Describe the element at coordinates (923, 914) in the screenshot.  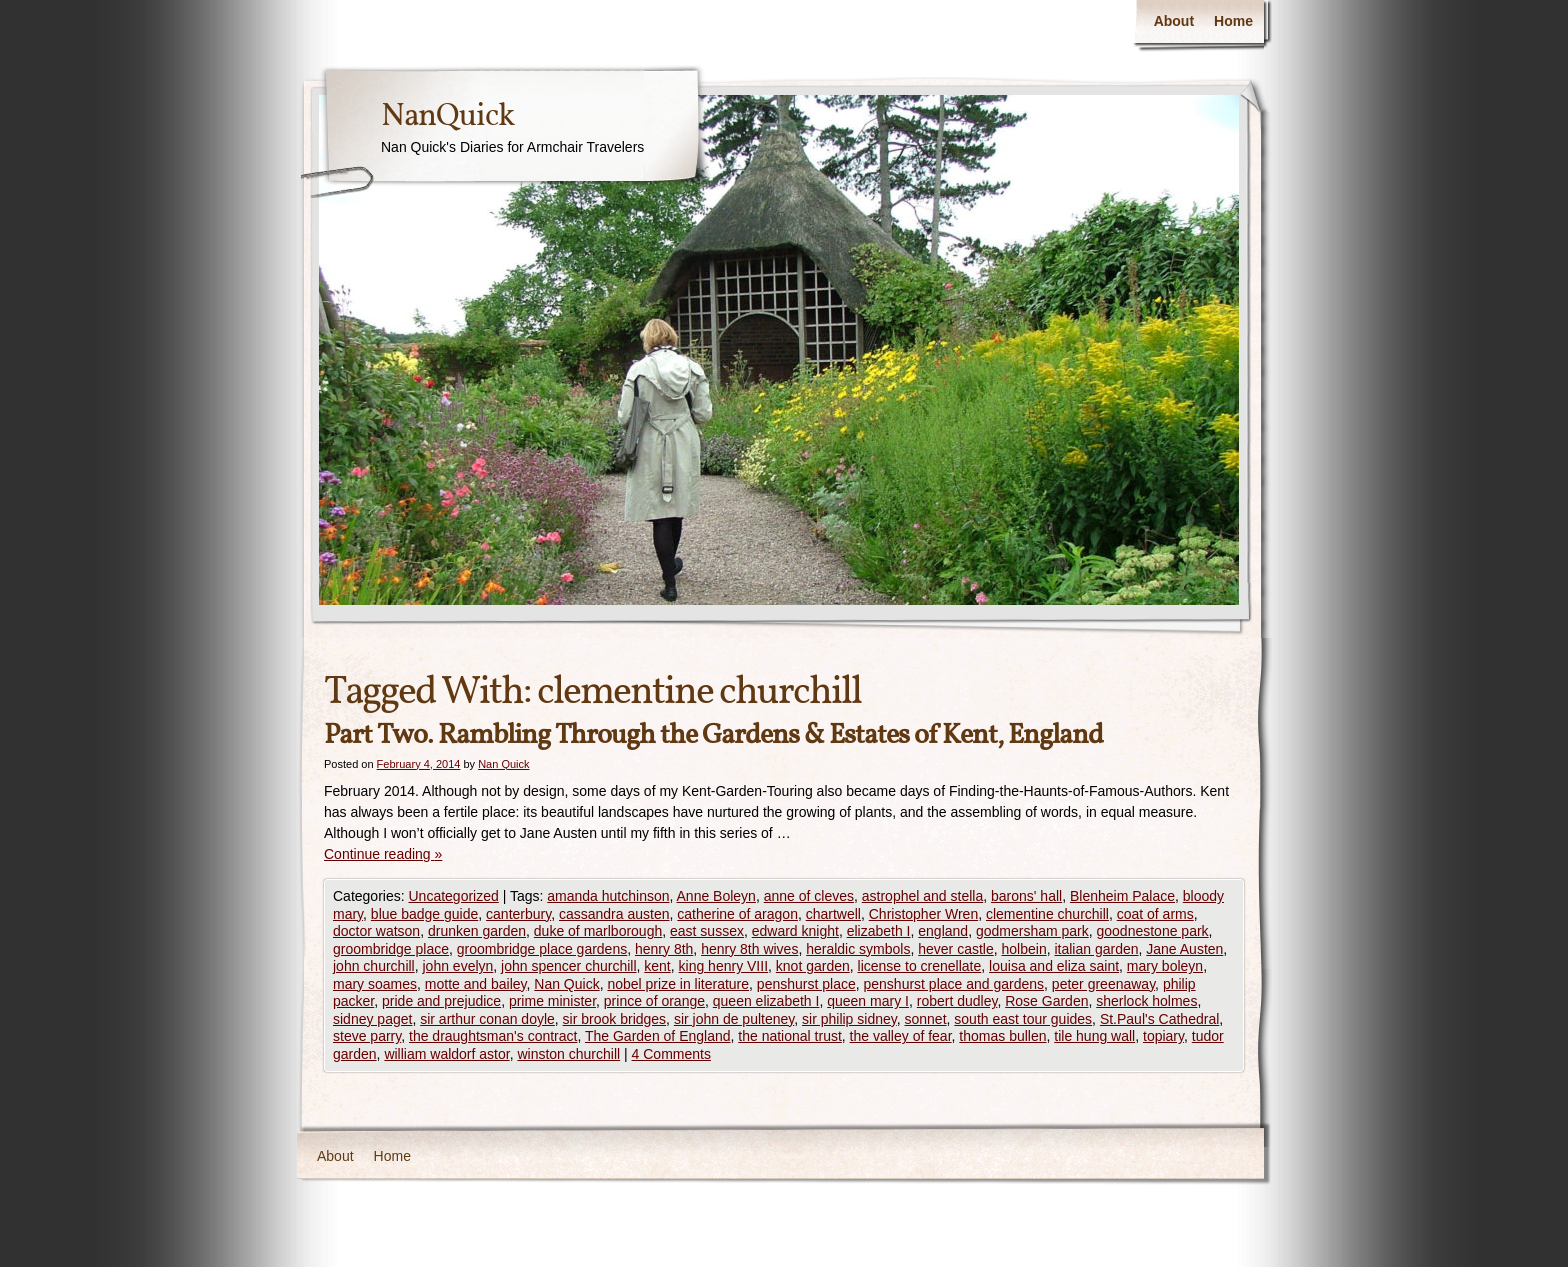
I see `Christopher Wren` at that location.